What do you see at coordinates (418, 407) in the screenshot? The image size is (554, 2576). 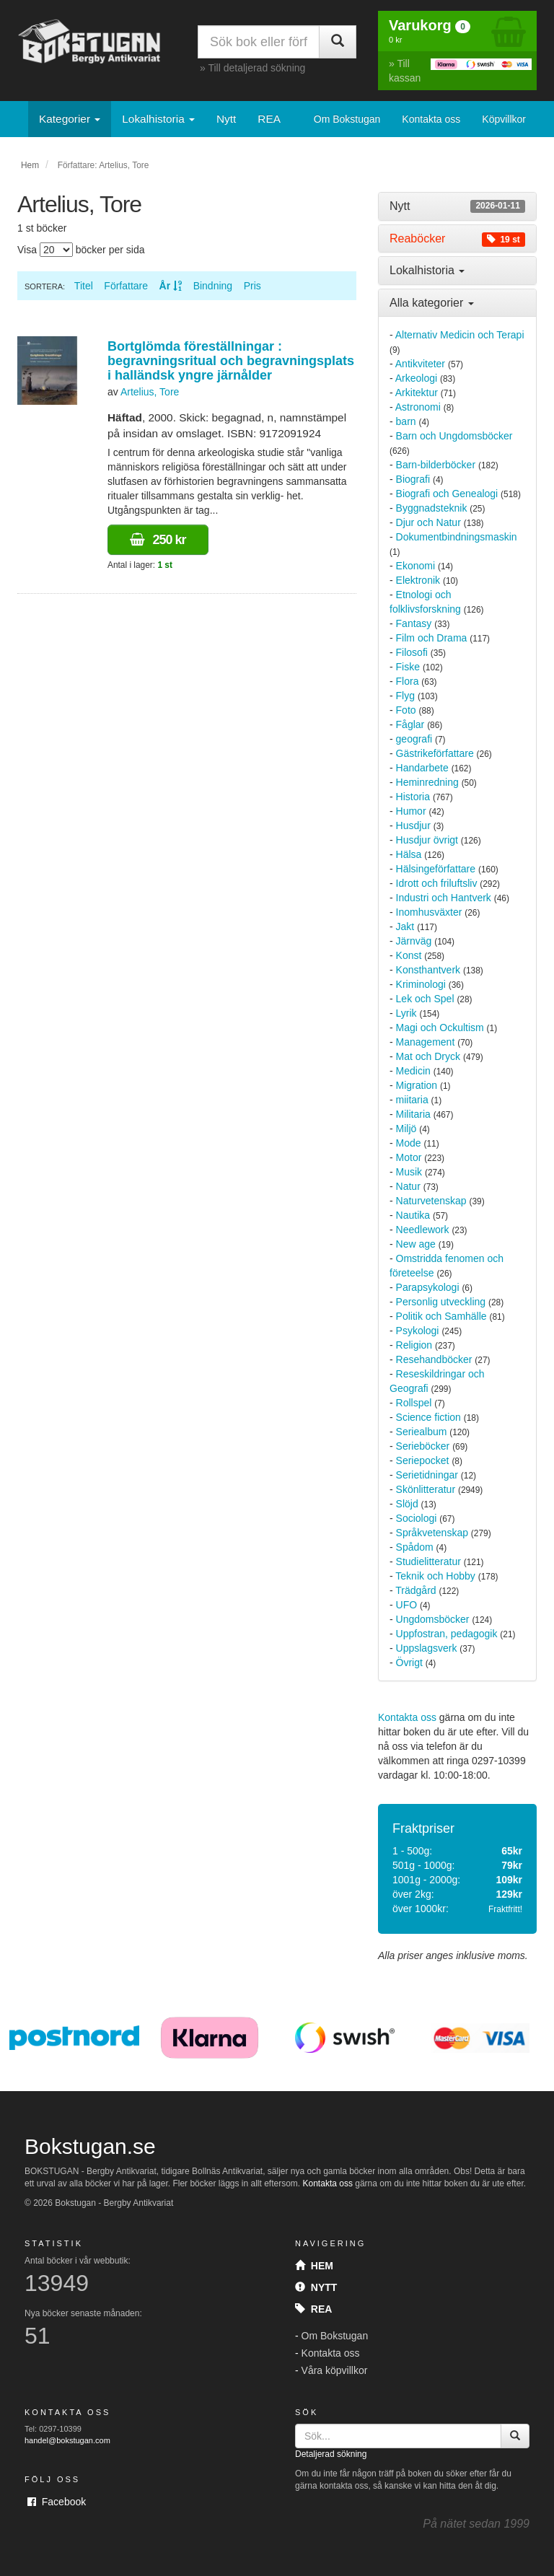 I see `Astronomi` at bounding box center [418, 407].